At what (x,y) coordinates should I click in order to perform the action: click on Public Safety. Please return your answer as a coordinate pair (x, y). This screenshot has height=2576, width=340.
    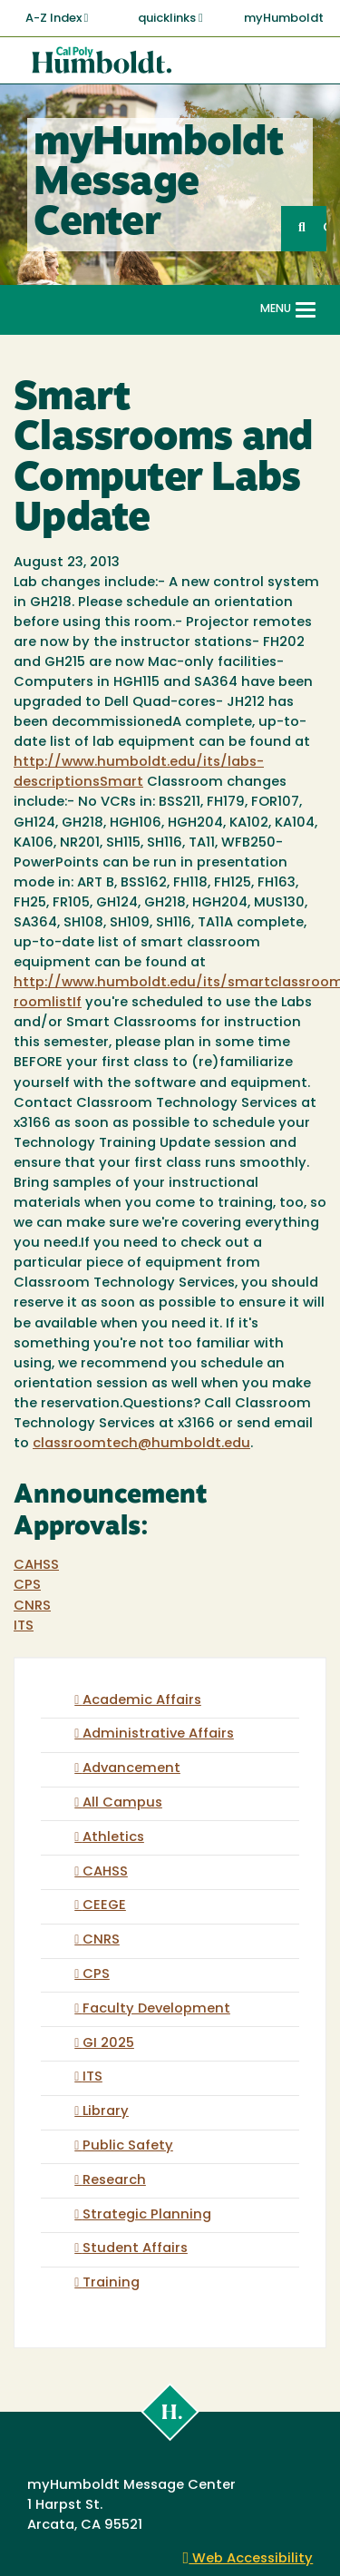
    Looking at the image, I should click on (128, 2146).